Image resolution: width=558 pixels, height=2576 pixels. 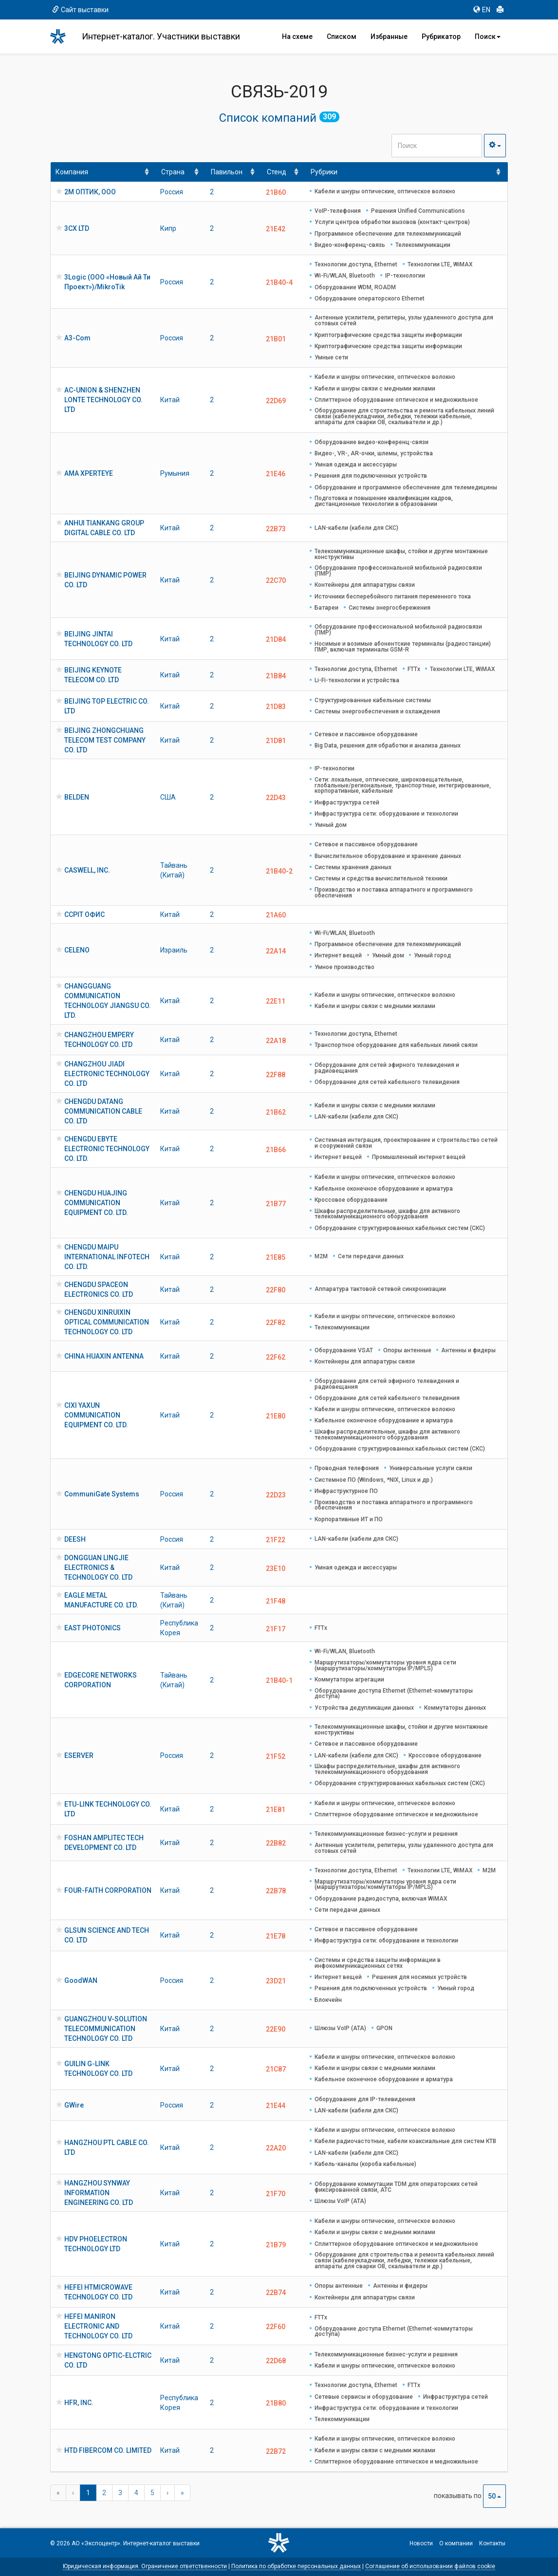 I want to click on CELENO, so click(x=77, y=950).